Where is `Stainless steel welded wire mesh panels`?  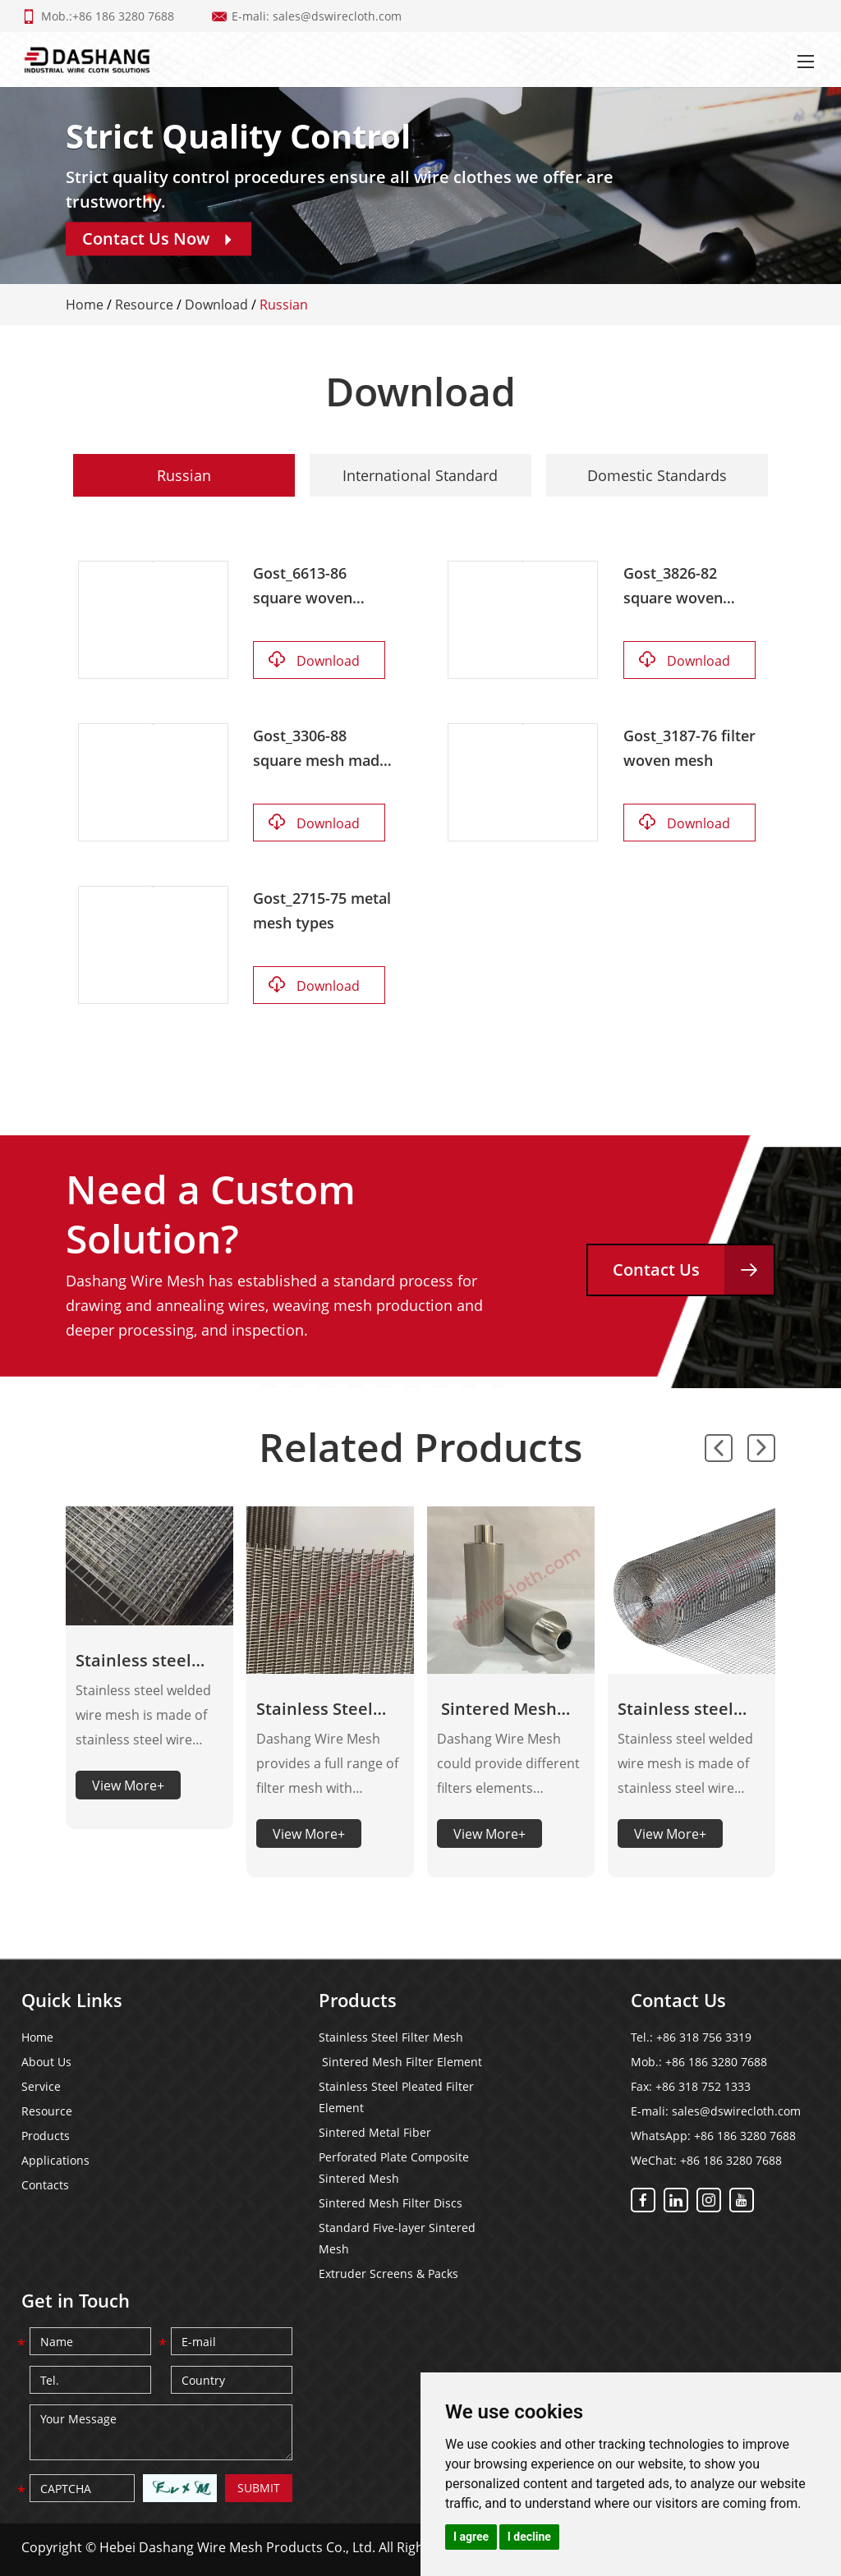
Stainless steel welded wire mesh panels is located at coordinates (148, 1661).